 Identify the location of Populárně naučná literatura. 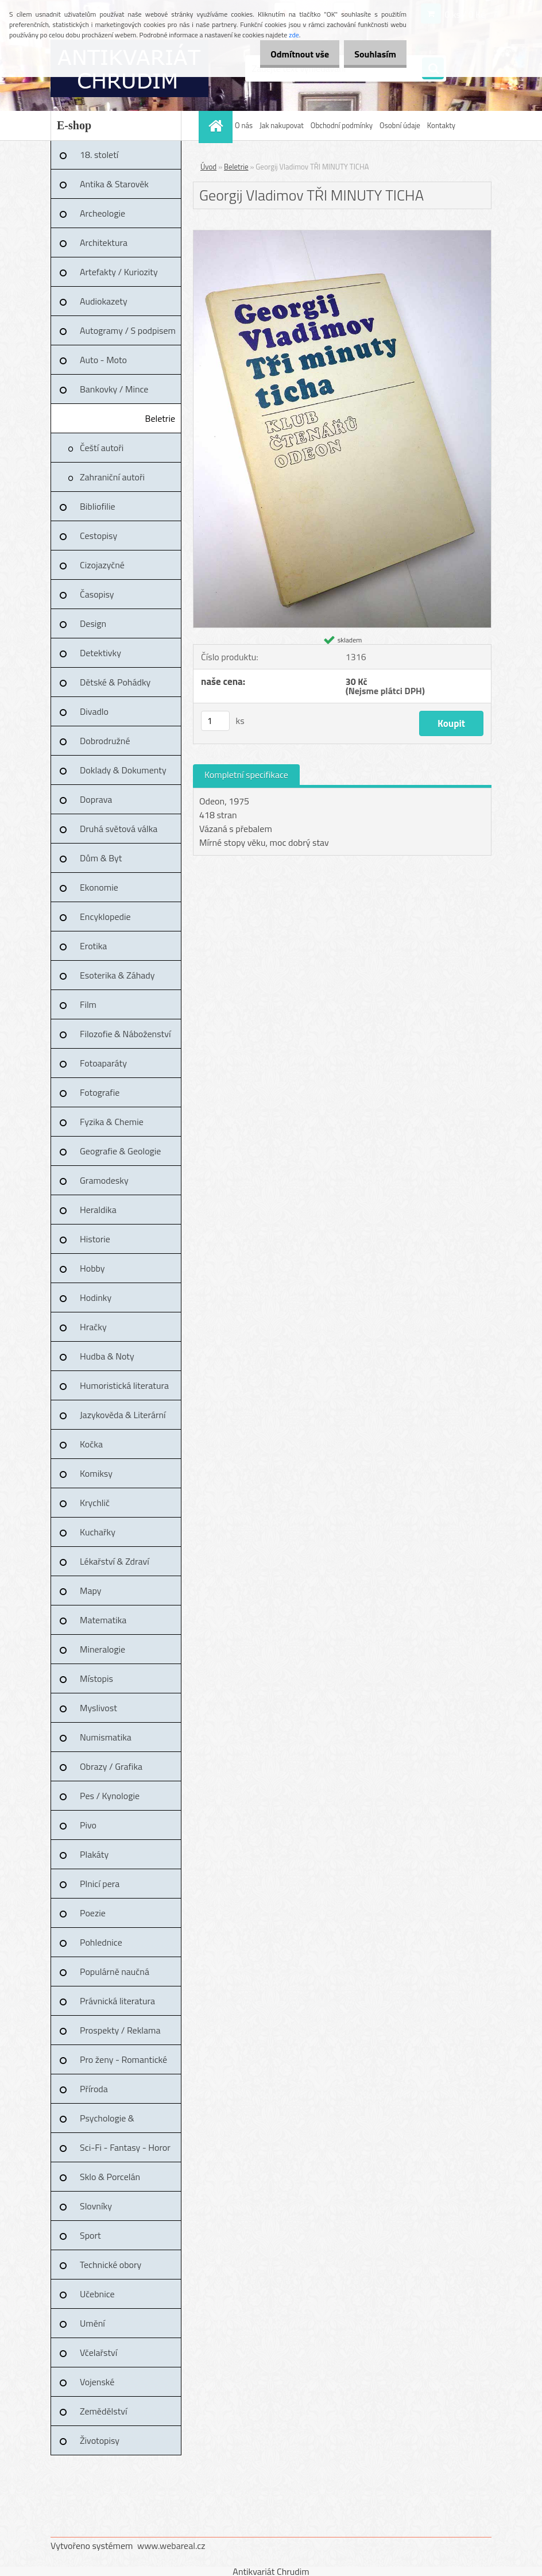
(114, 1975).